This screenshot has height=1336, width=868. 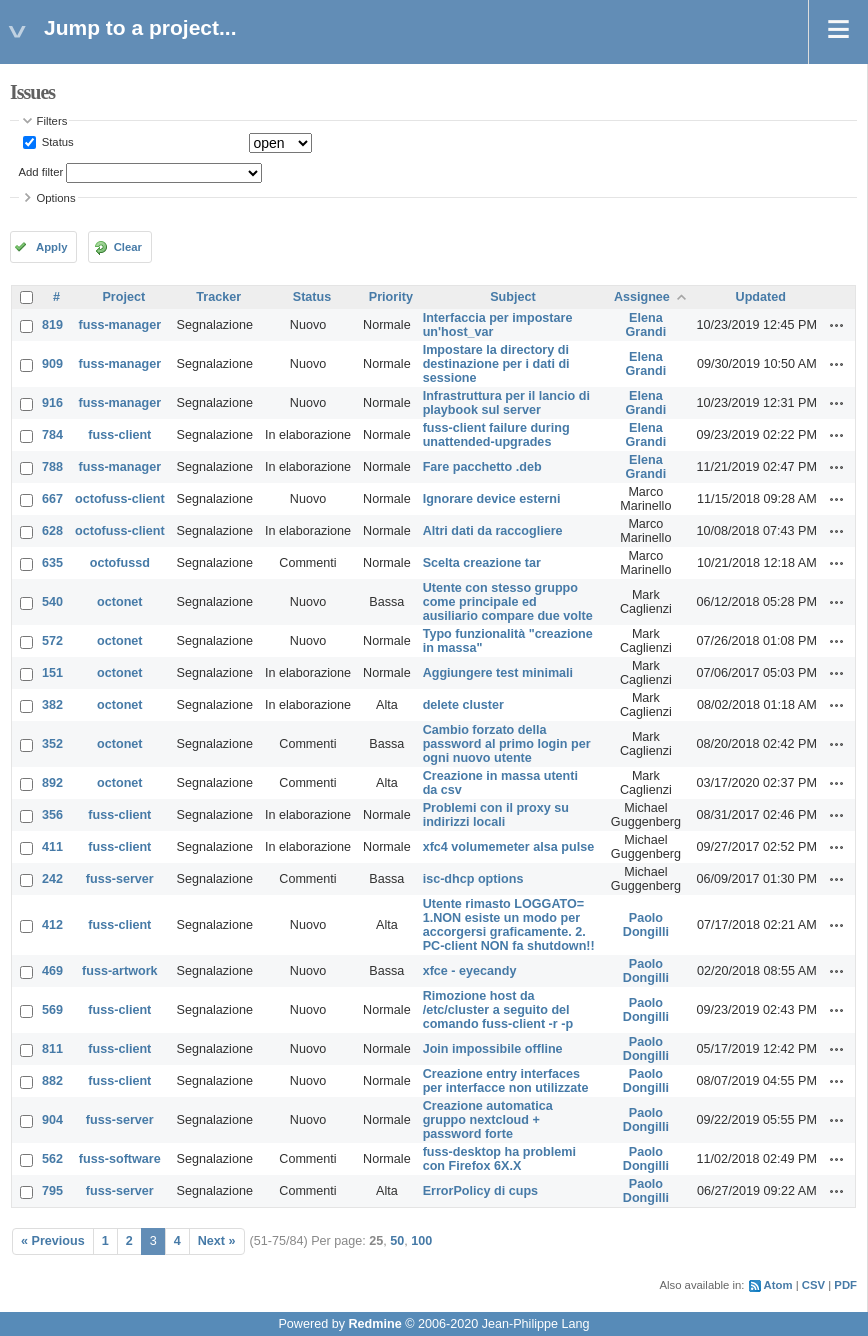 I want to click on Updated, so click(x=761, y=297).